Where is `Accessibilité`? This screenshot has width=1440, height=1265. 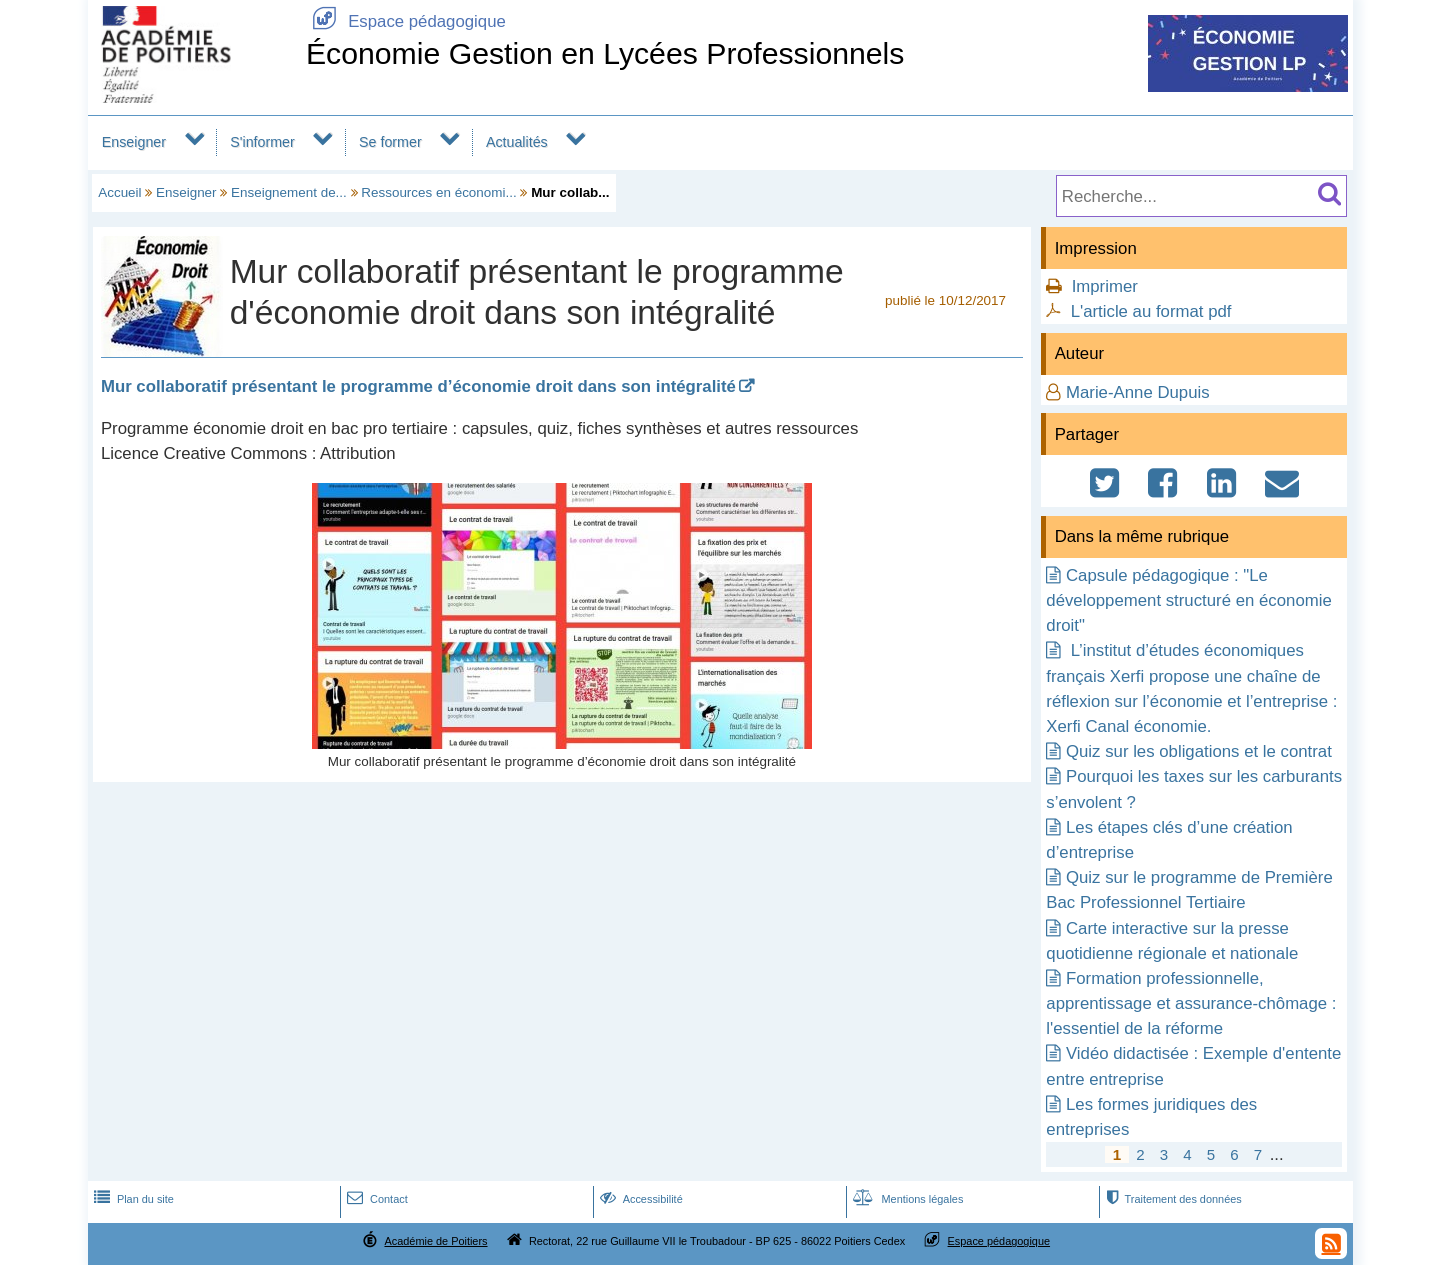
Accessibilité is located at coordinates (639, 1199).